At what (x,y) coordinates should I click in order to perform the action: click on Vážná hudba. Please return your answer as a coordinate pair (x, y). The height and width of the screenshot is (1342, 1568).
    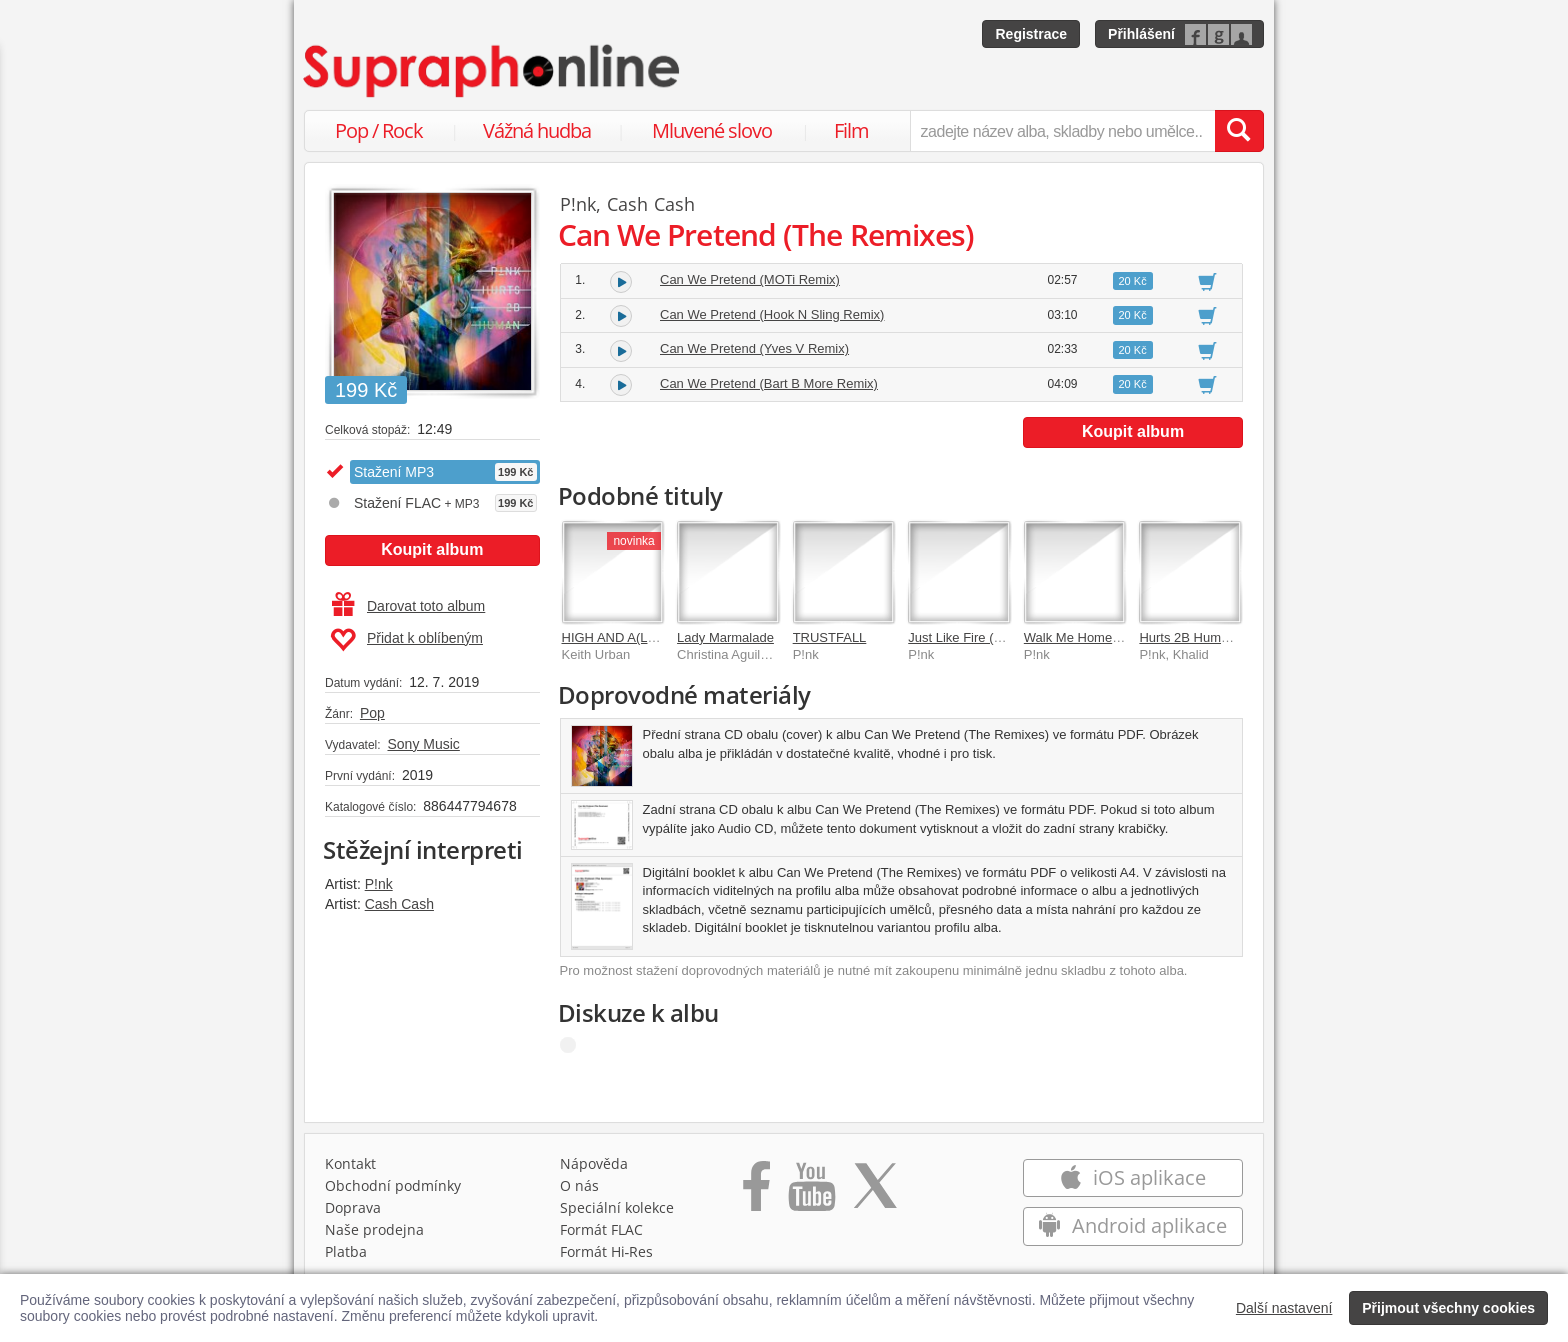
    Looking at the image, I should click on (537, 130).